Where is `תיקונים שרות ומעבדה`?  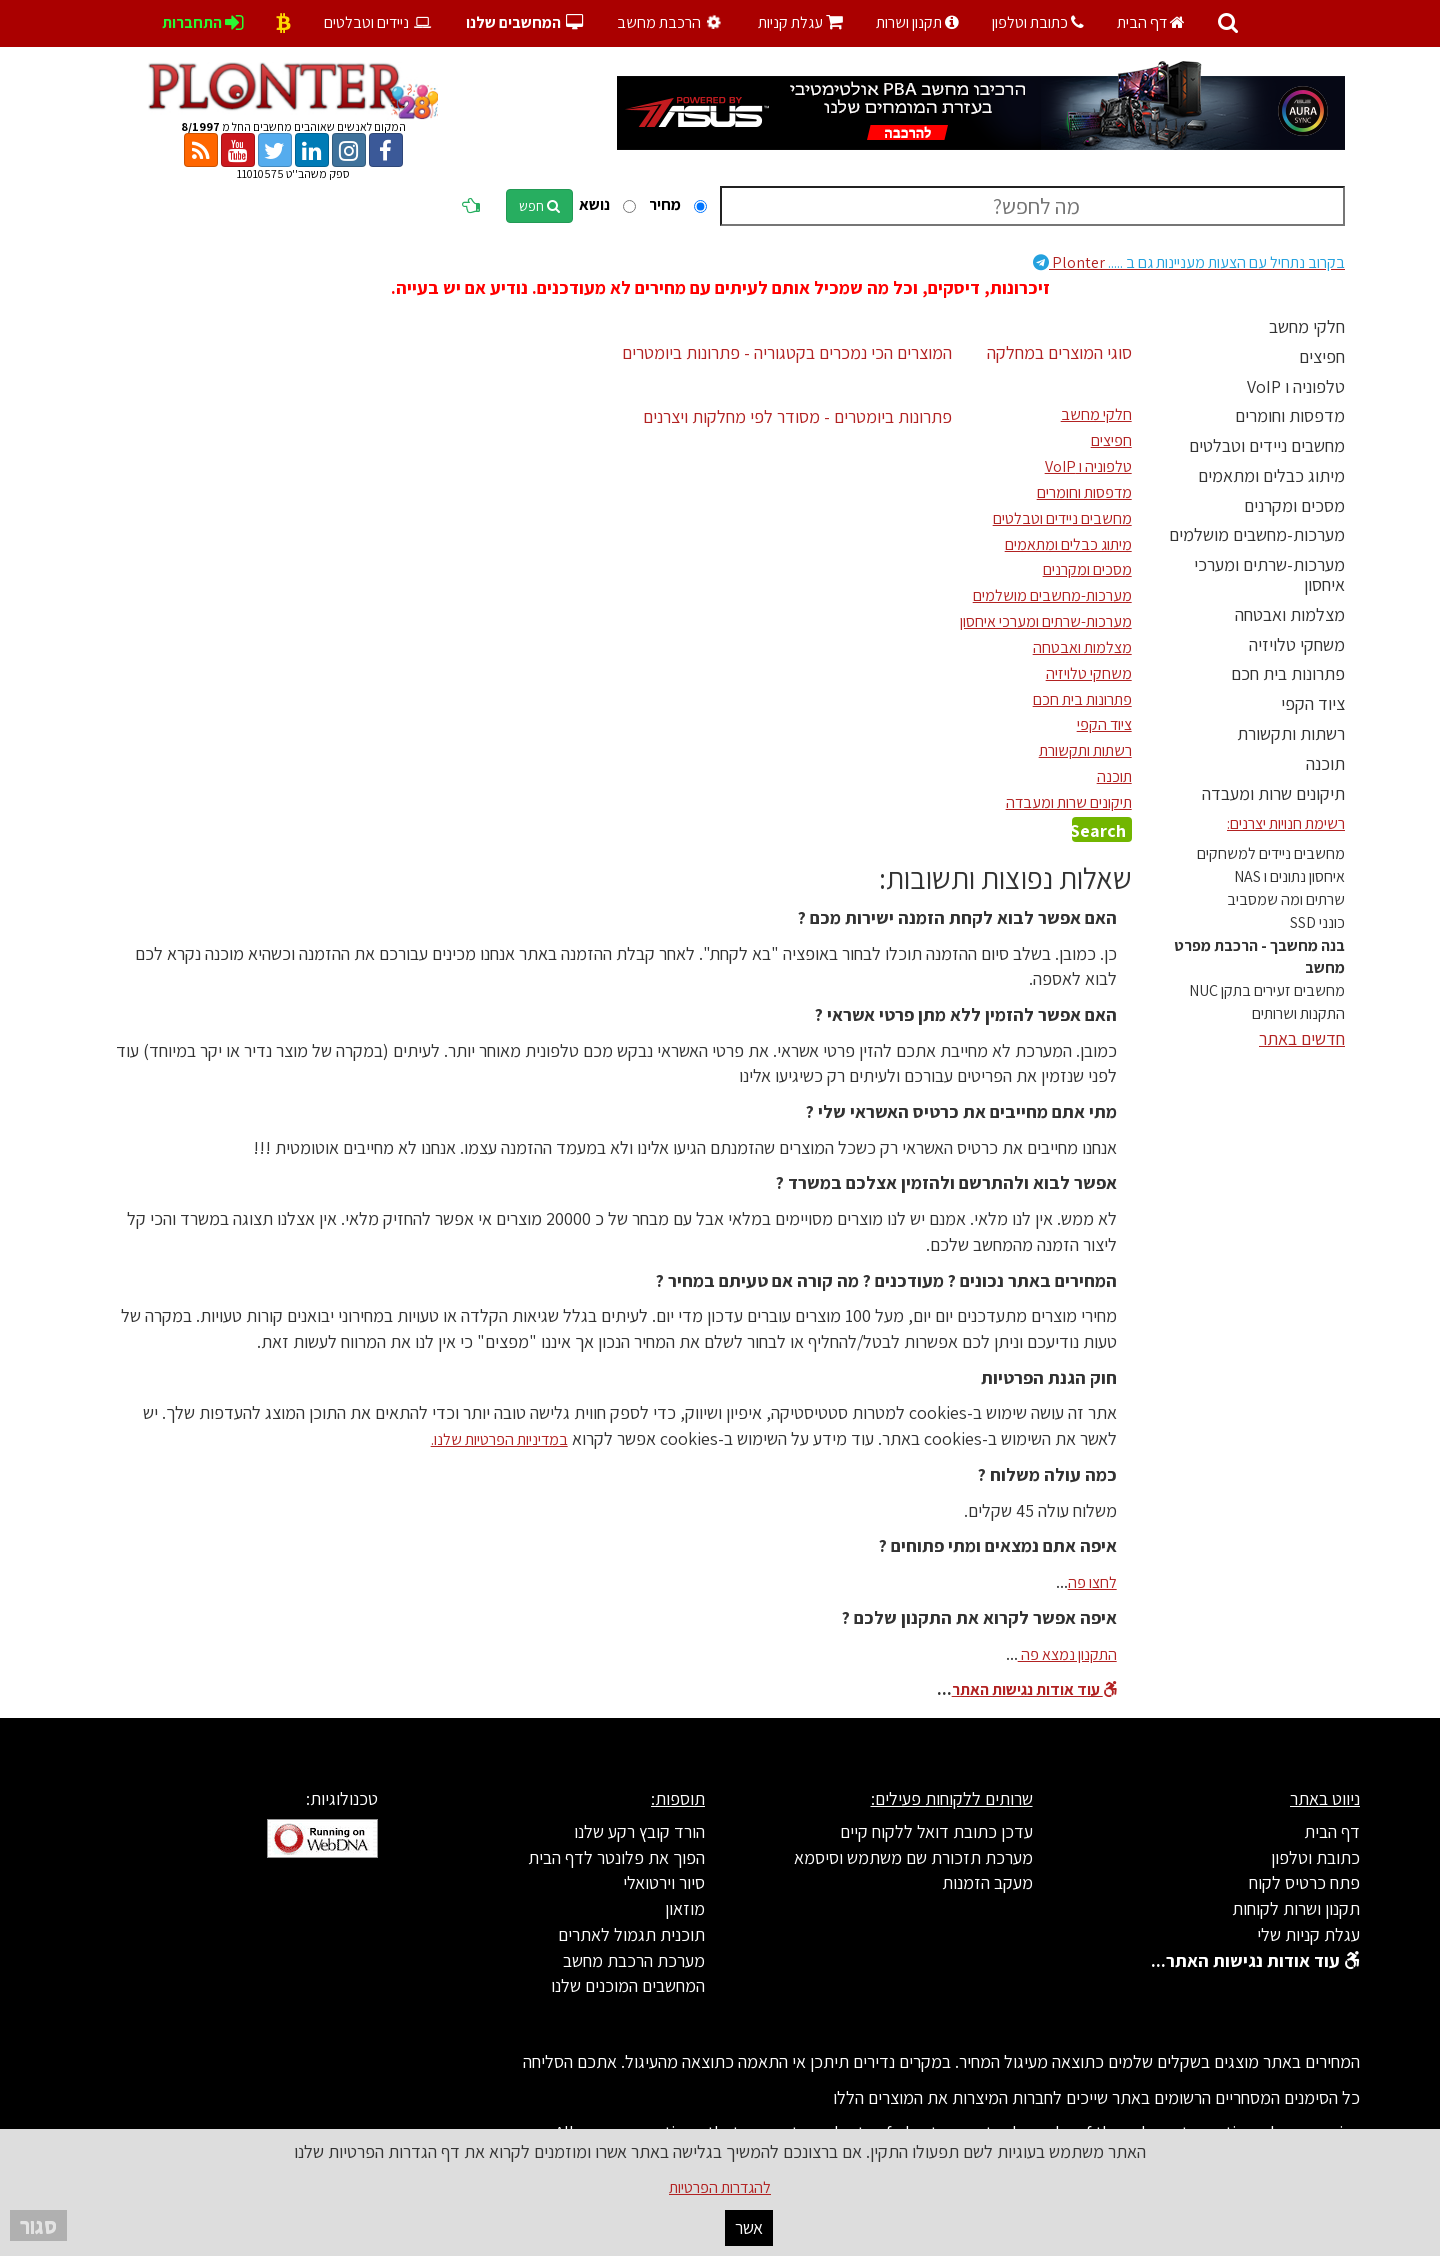
תיקונים שרות ומעבדה is located at coordinates (1273, 793).